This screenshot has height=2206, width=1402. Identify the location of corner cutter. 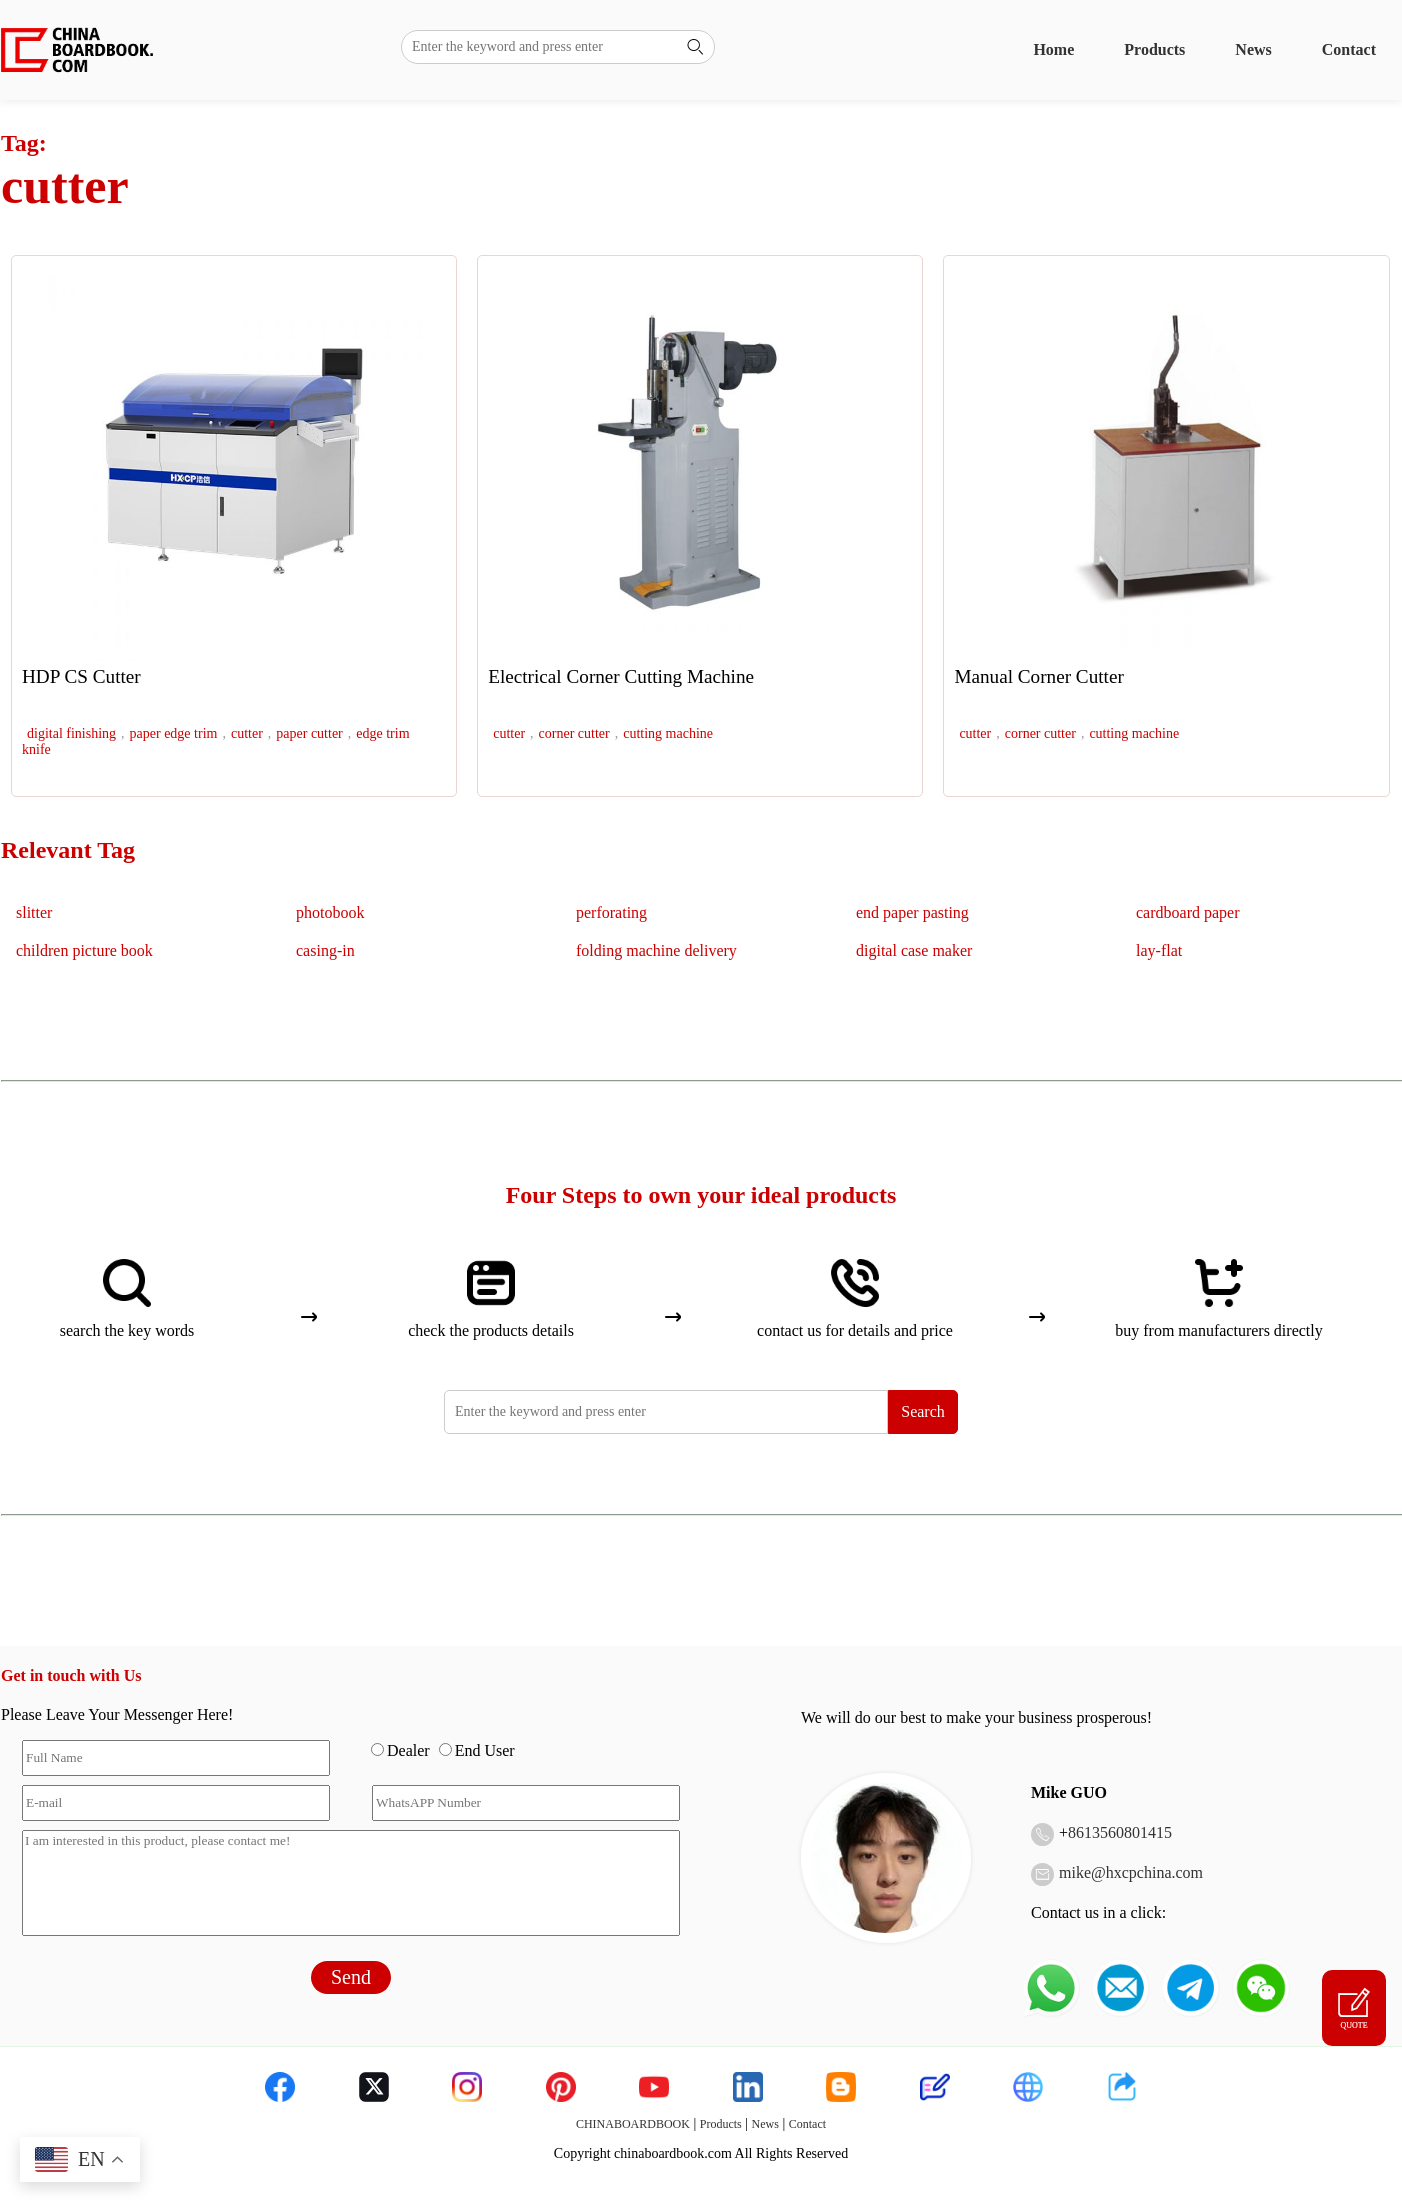
(574, 733).